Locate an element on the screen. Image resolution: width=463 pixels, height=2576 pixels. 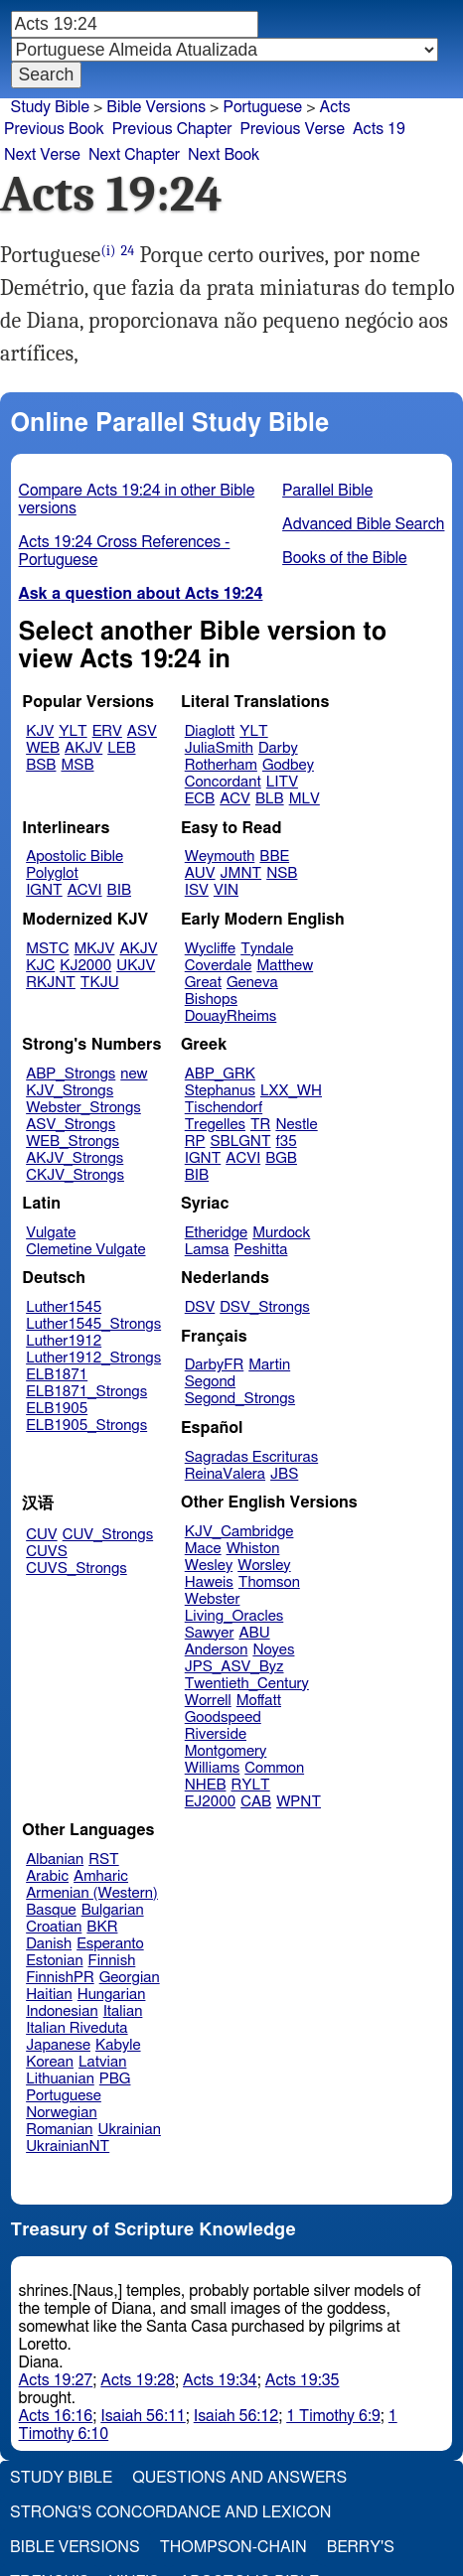
UKJV is located at coordinates (135, 965).